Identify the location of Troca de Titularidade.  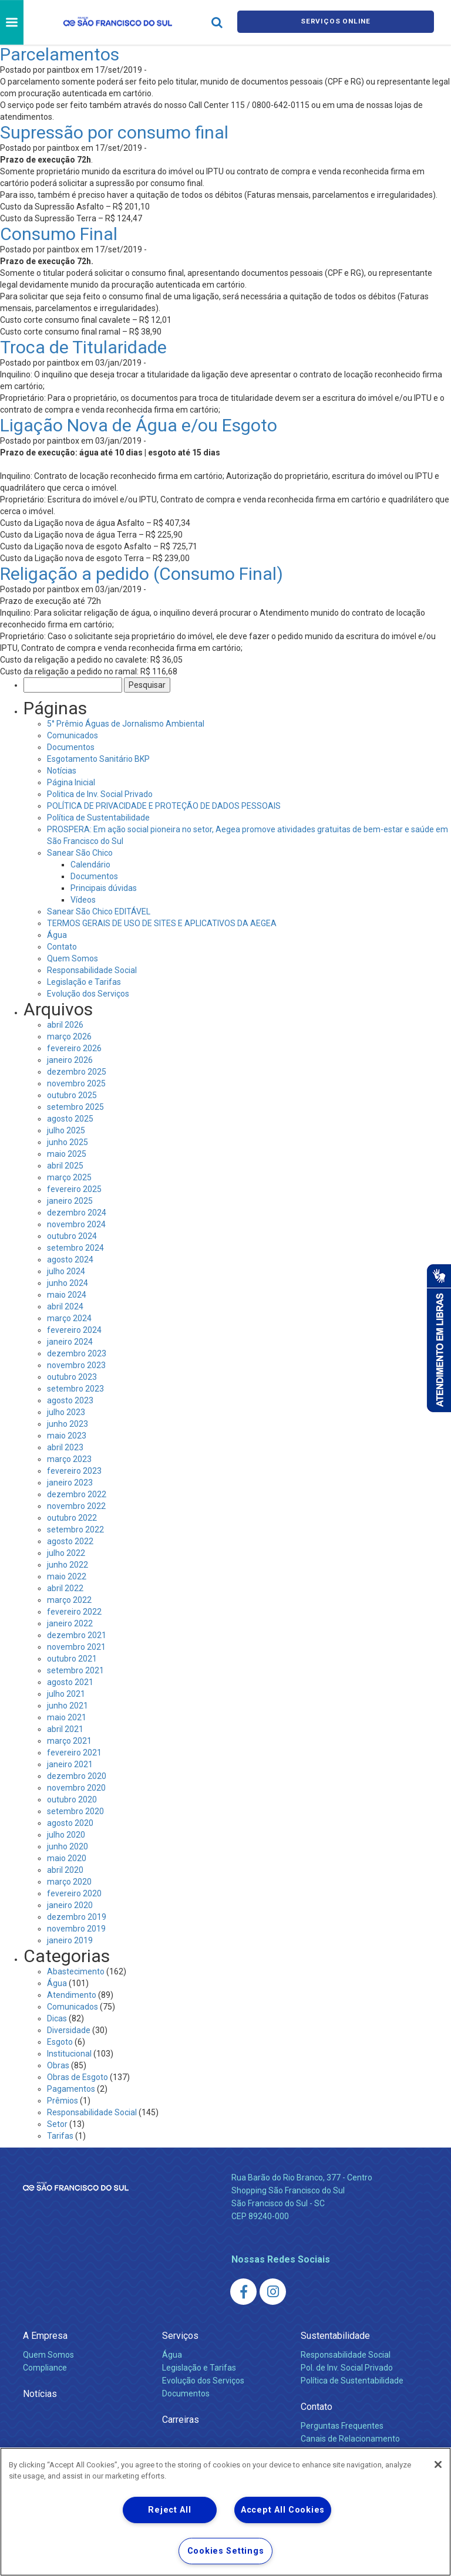
(83, 347).